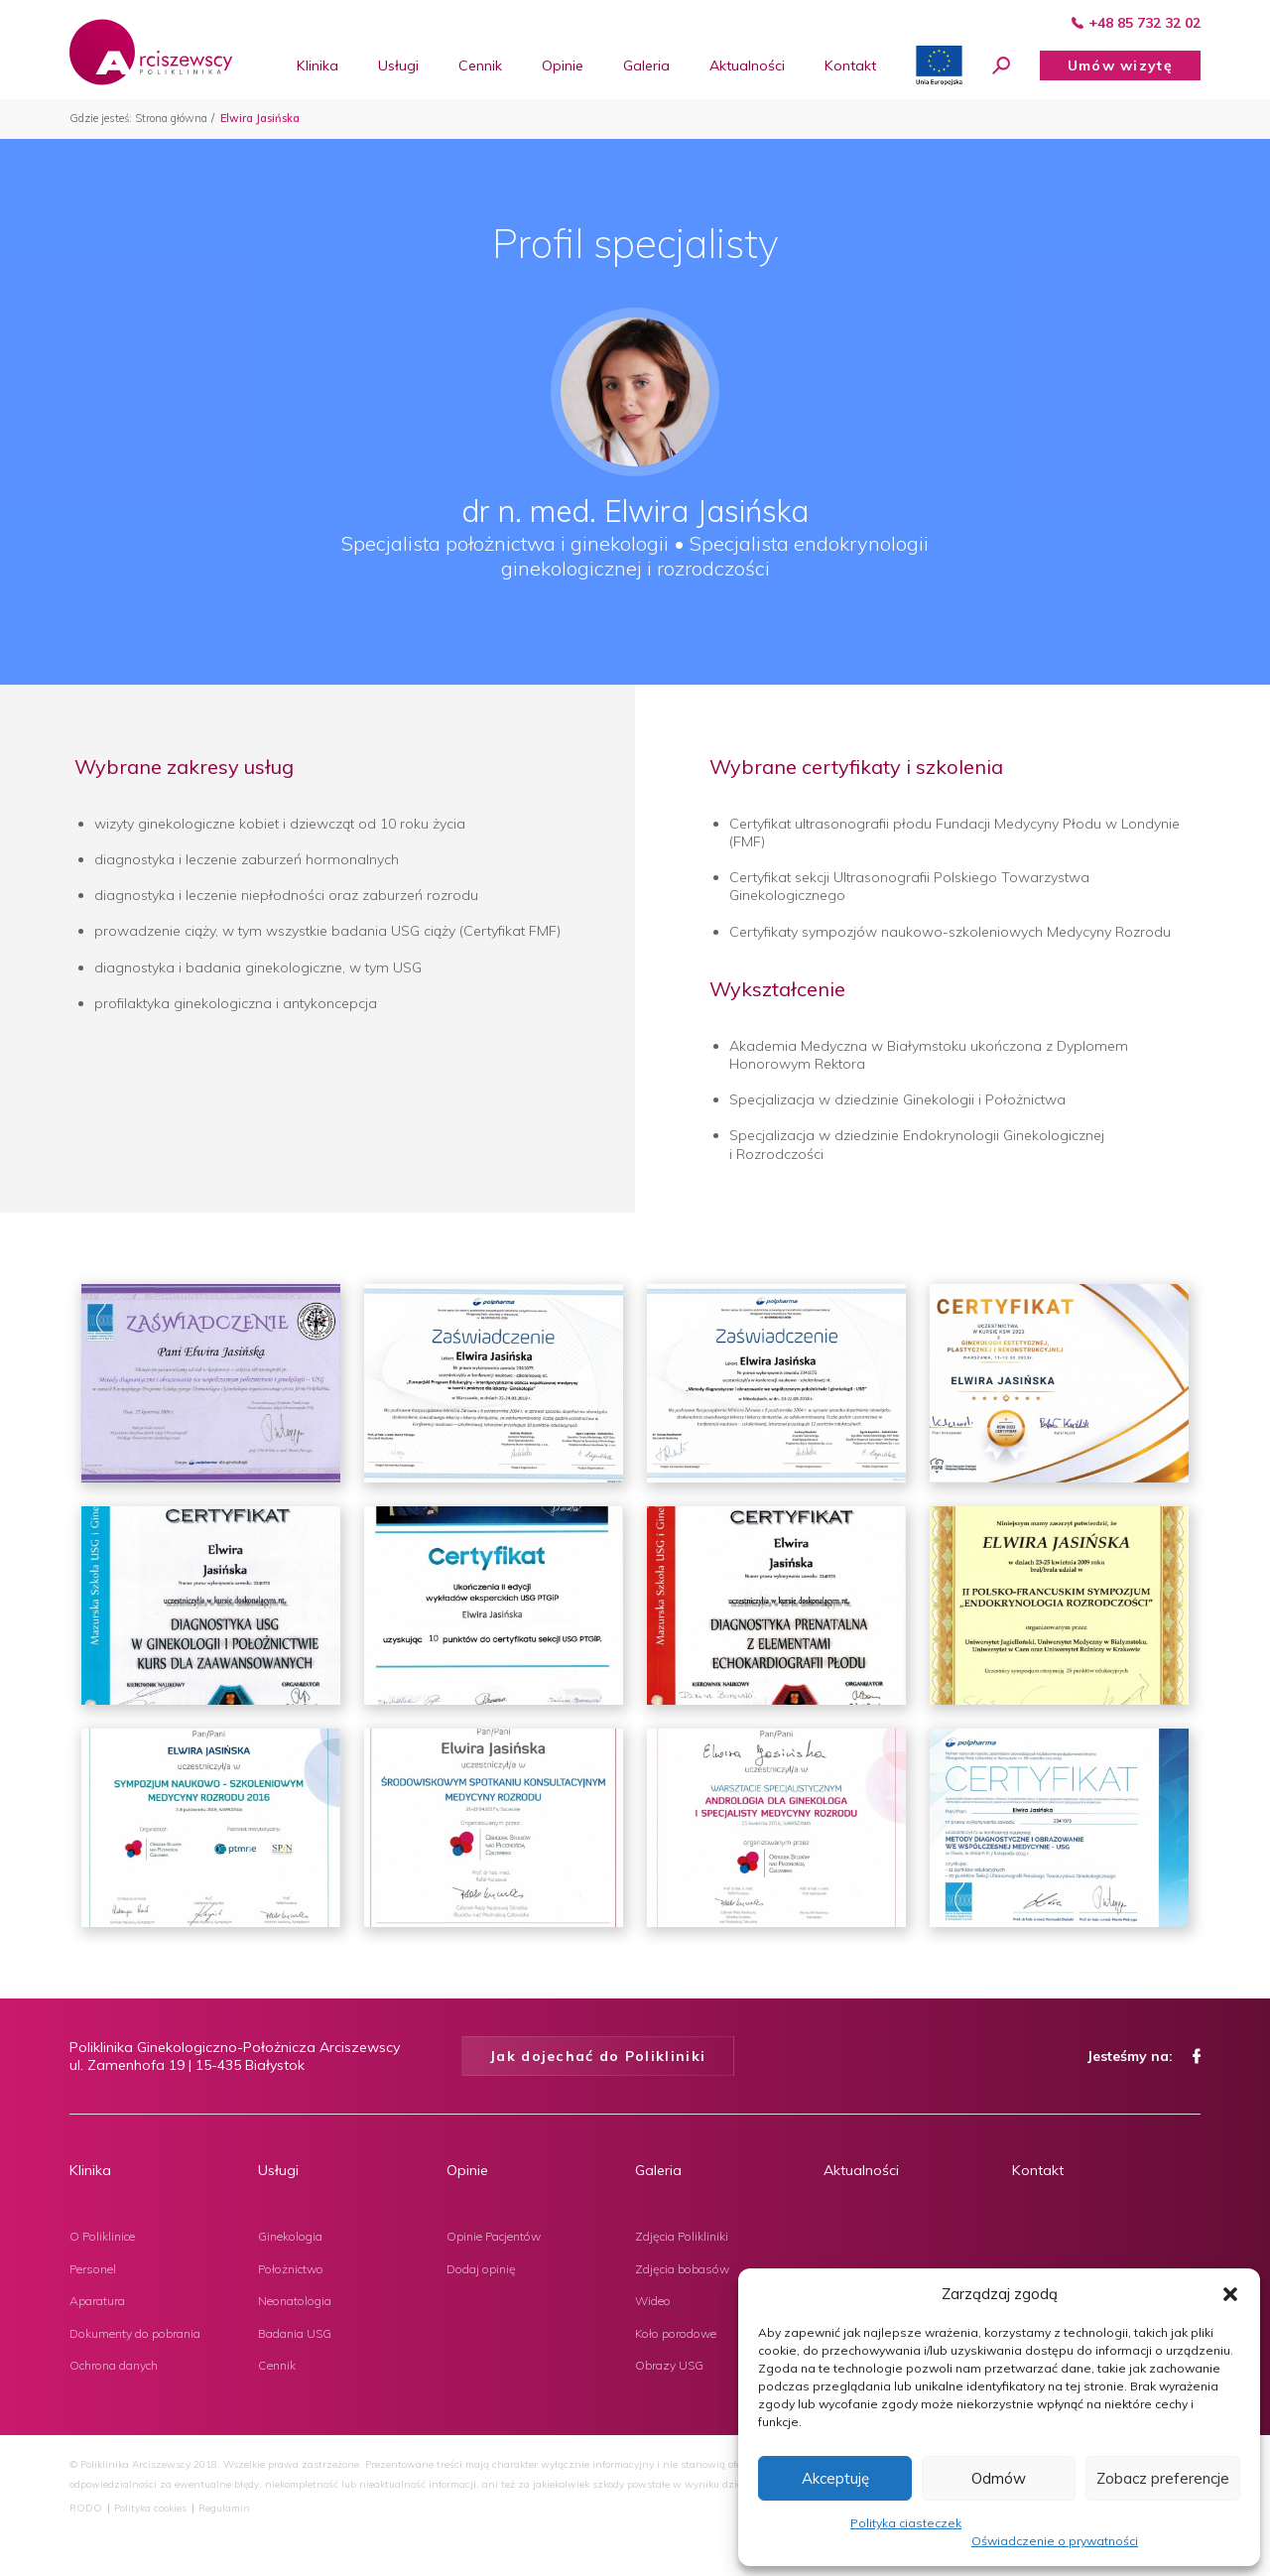  Describe the element at coordinates (653, 2300) in the screenshot. I see `Wideo` at that location.